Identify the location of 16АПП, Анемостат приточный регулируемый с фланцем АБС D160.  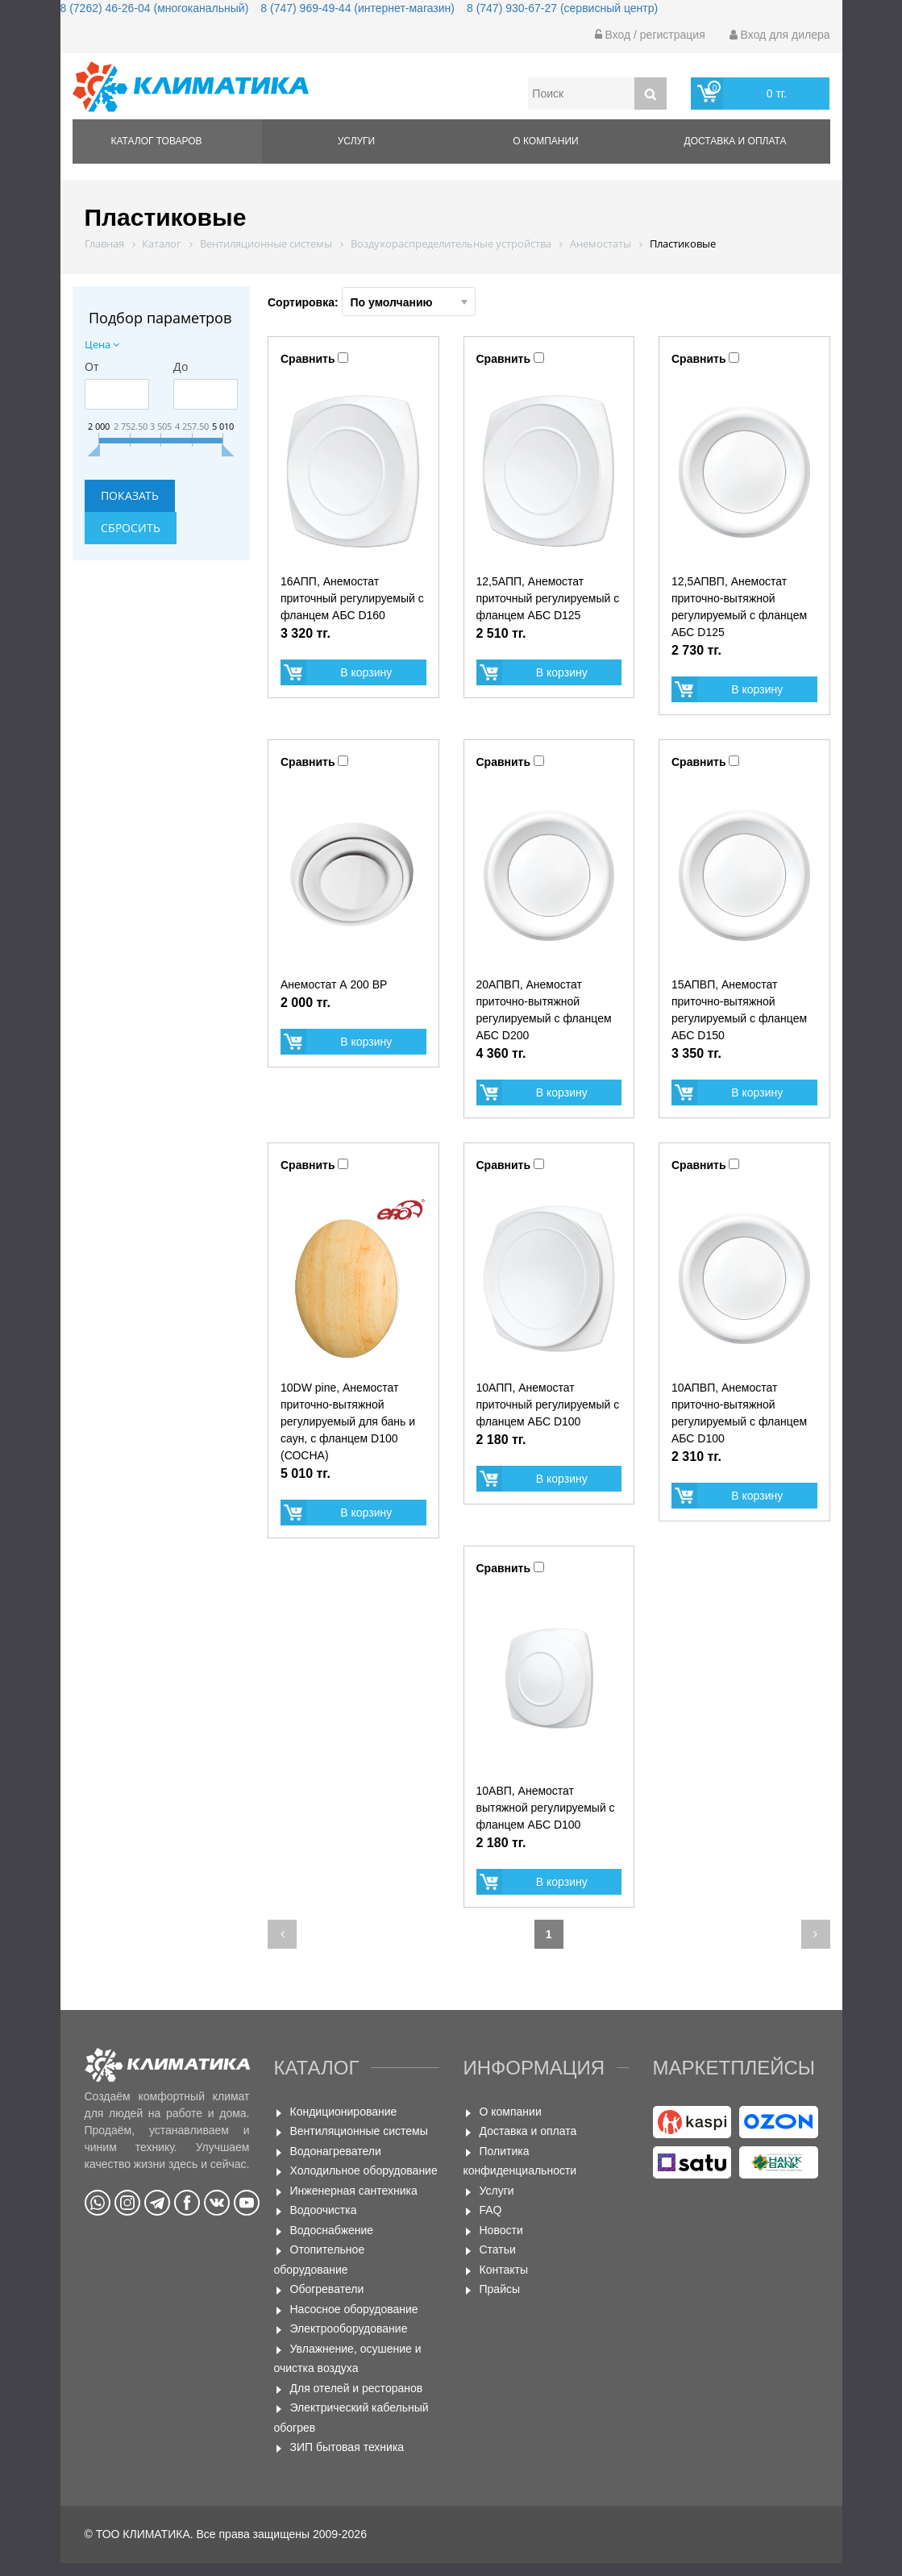
(352, 598).